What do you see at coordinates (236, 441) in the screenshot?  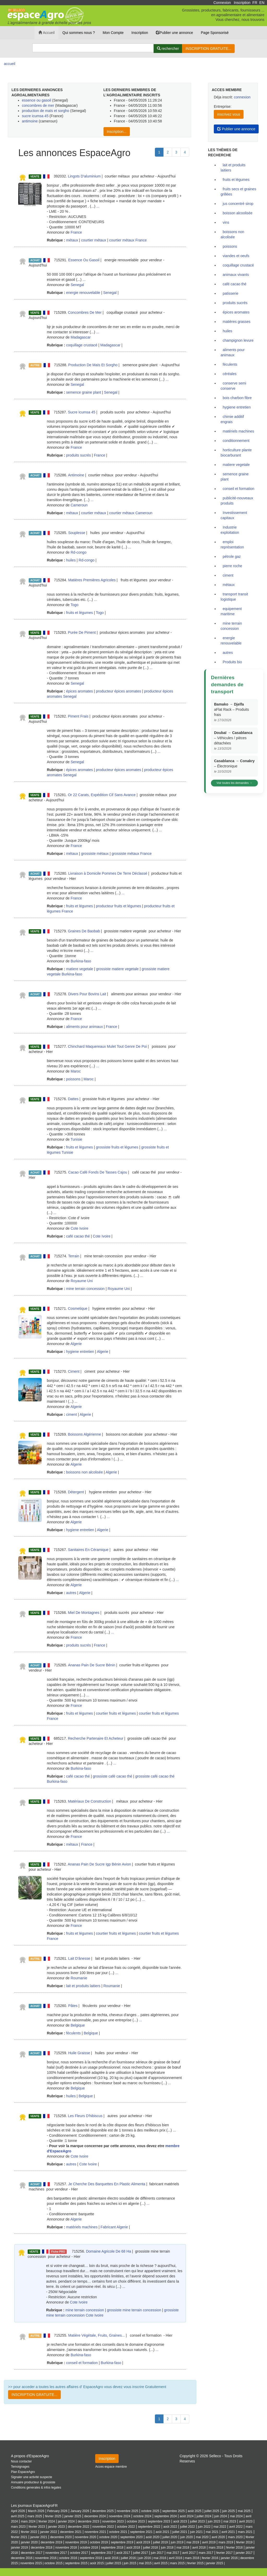 I see `conditionnement` at bounding box center [236, 441].